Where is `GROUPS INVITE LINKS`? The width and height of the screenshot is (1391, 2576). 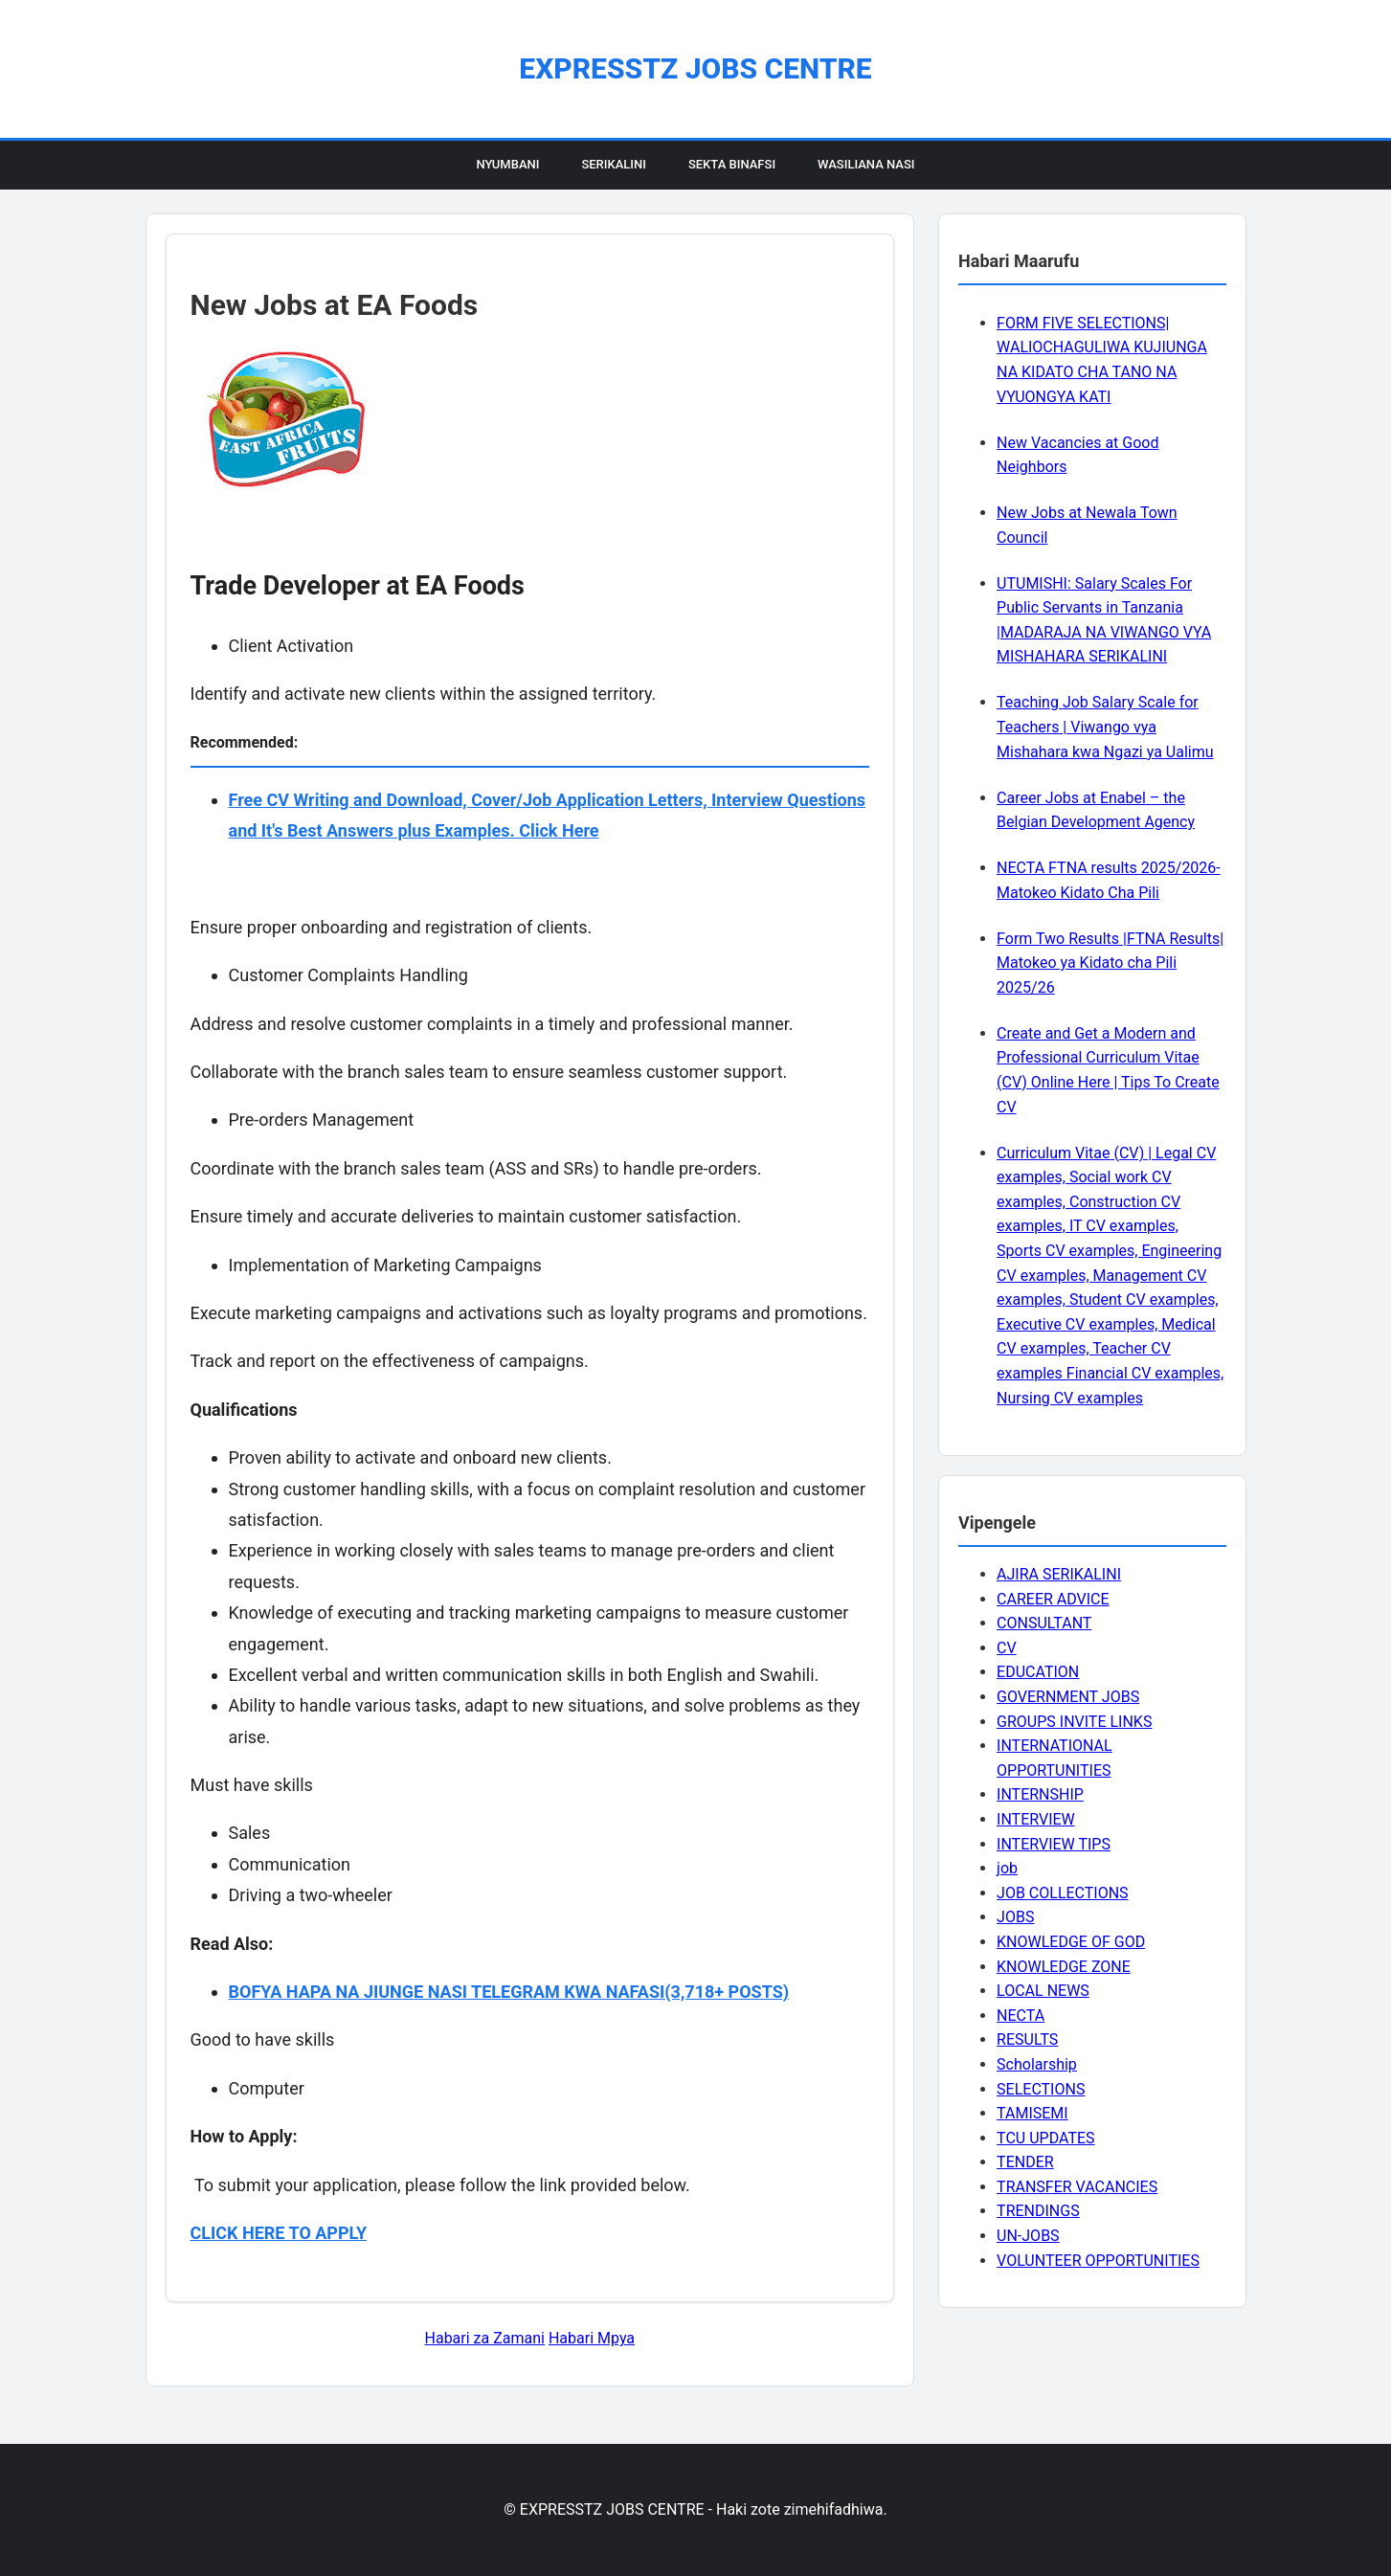 GROUPS INVITE LINKS is located at coordinates (1074, 1722).